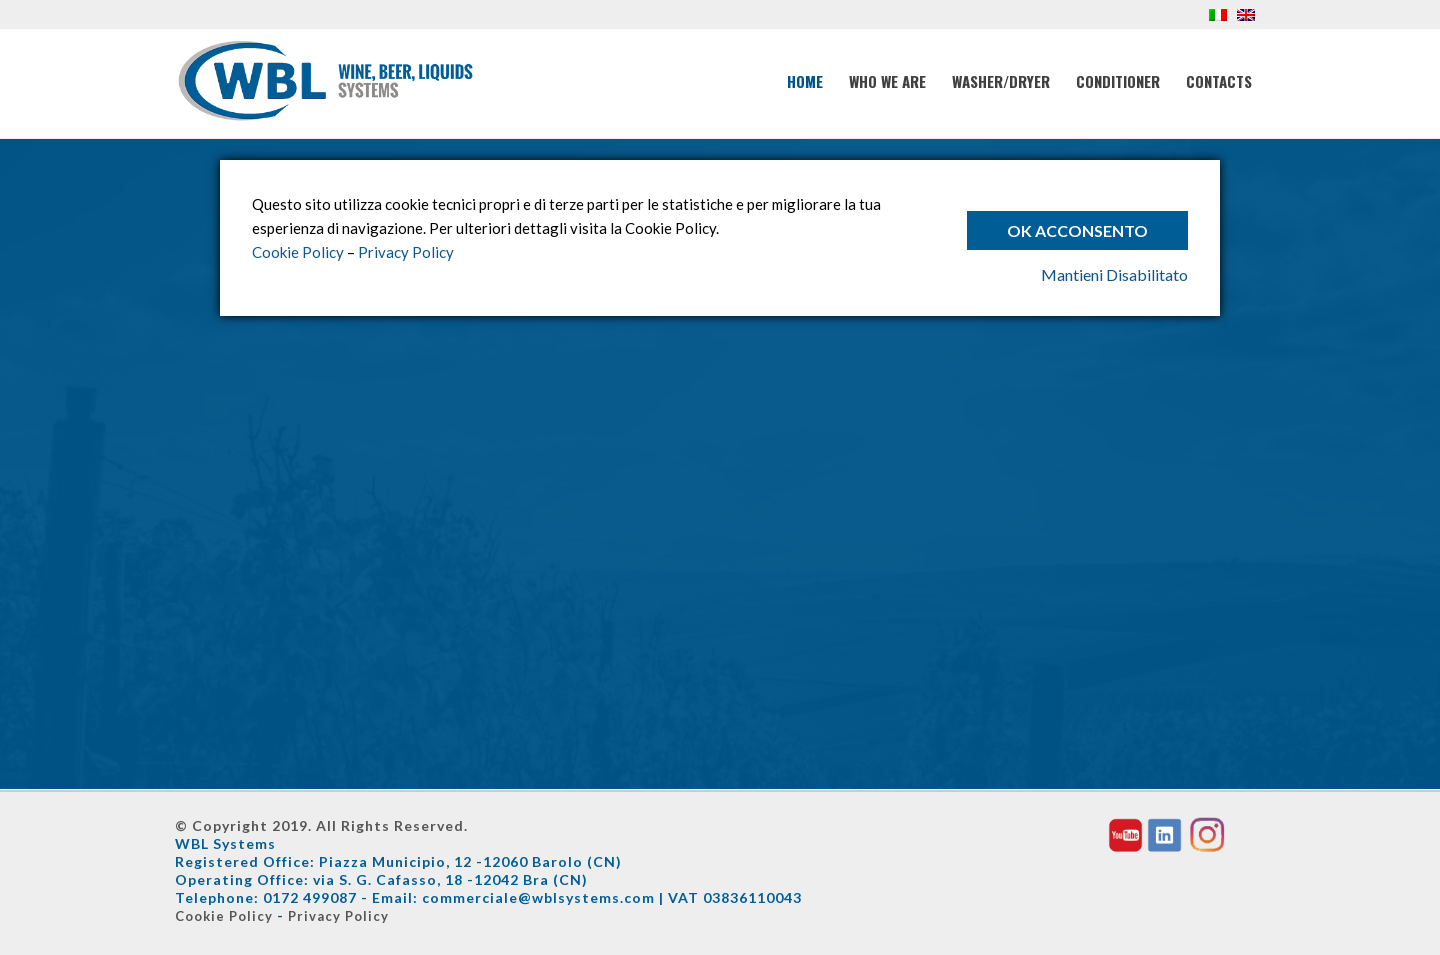 This screenshot has width=1440, height=955. Describe the element at coordinates (1001, 81) in the screenshot. I see `Washer/Dryer` at that location.